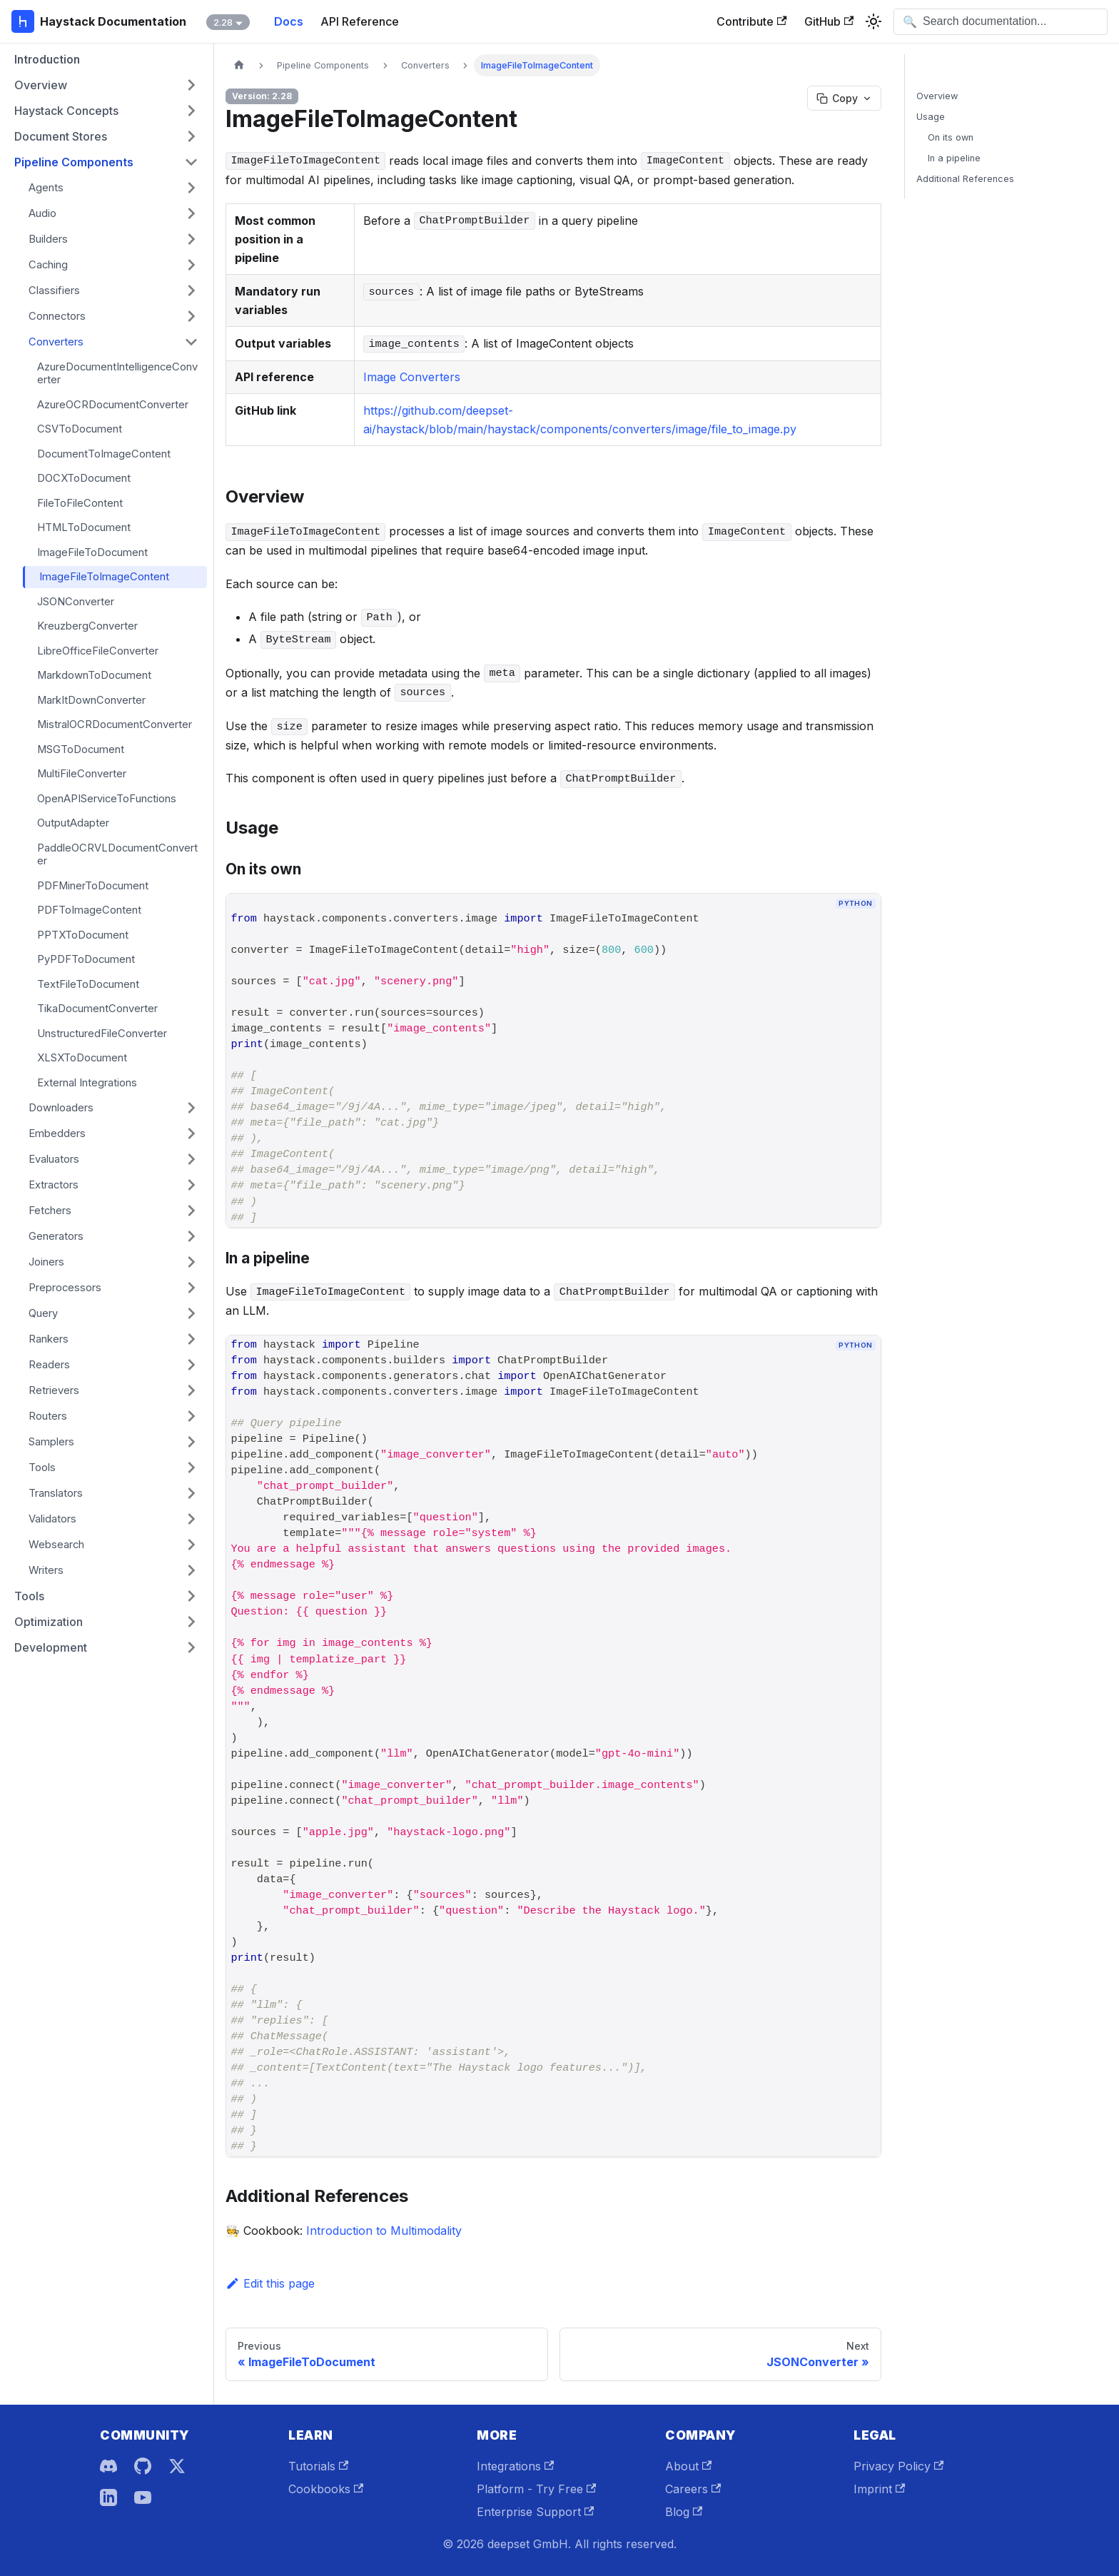  I want to click on Image Converters, so click(411, 377).